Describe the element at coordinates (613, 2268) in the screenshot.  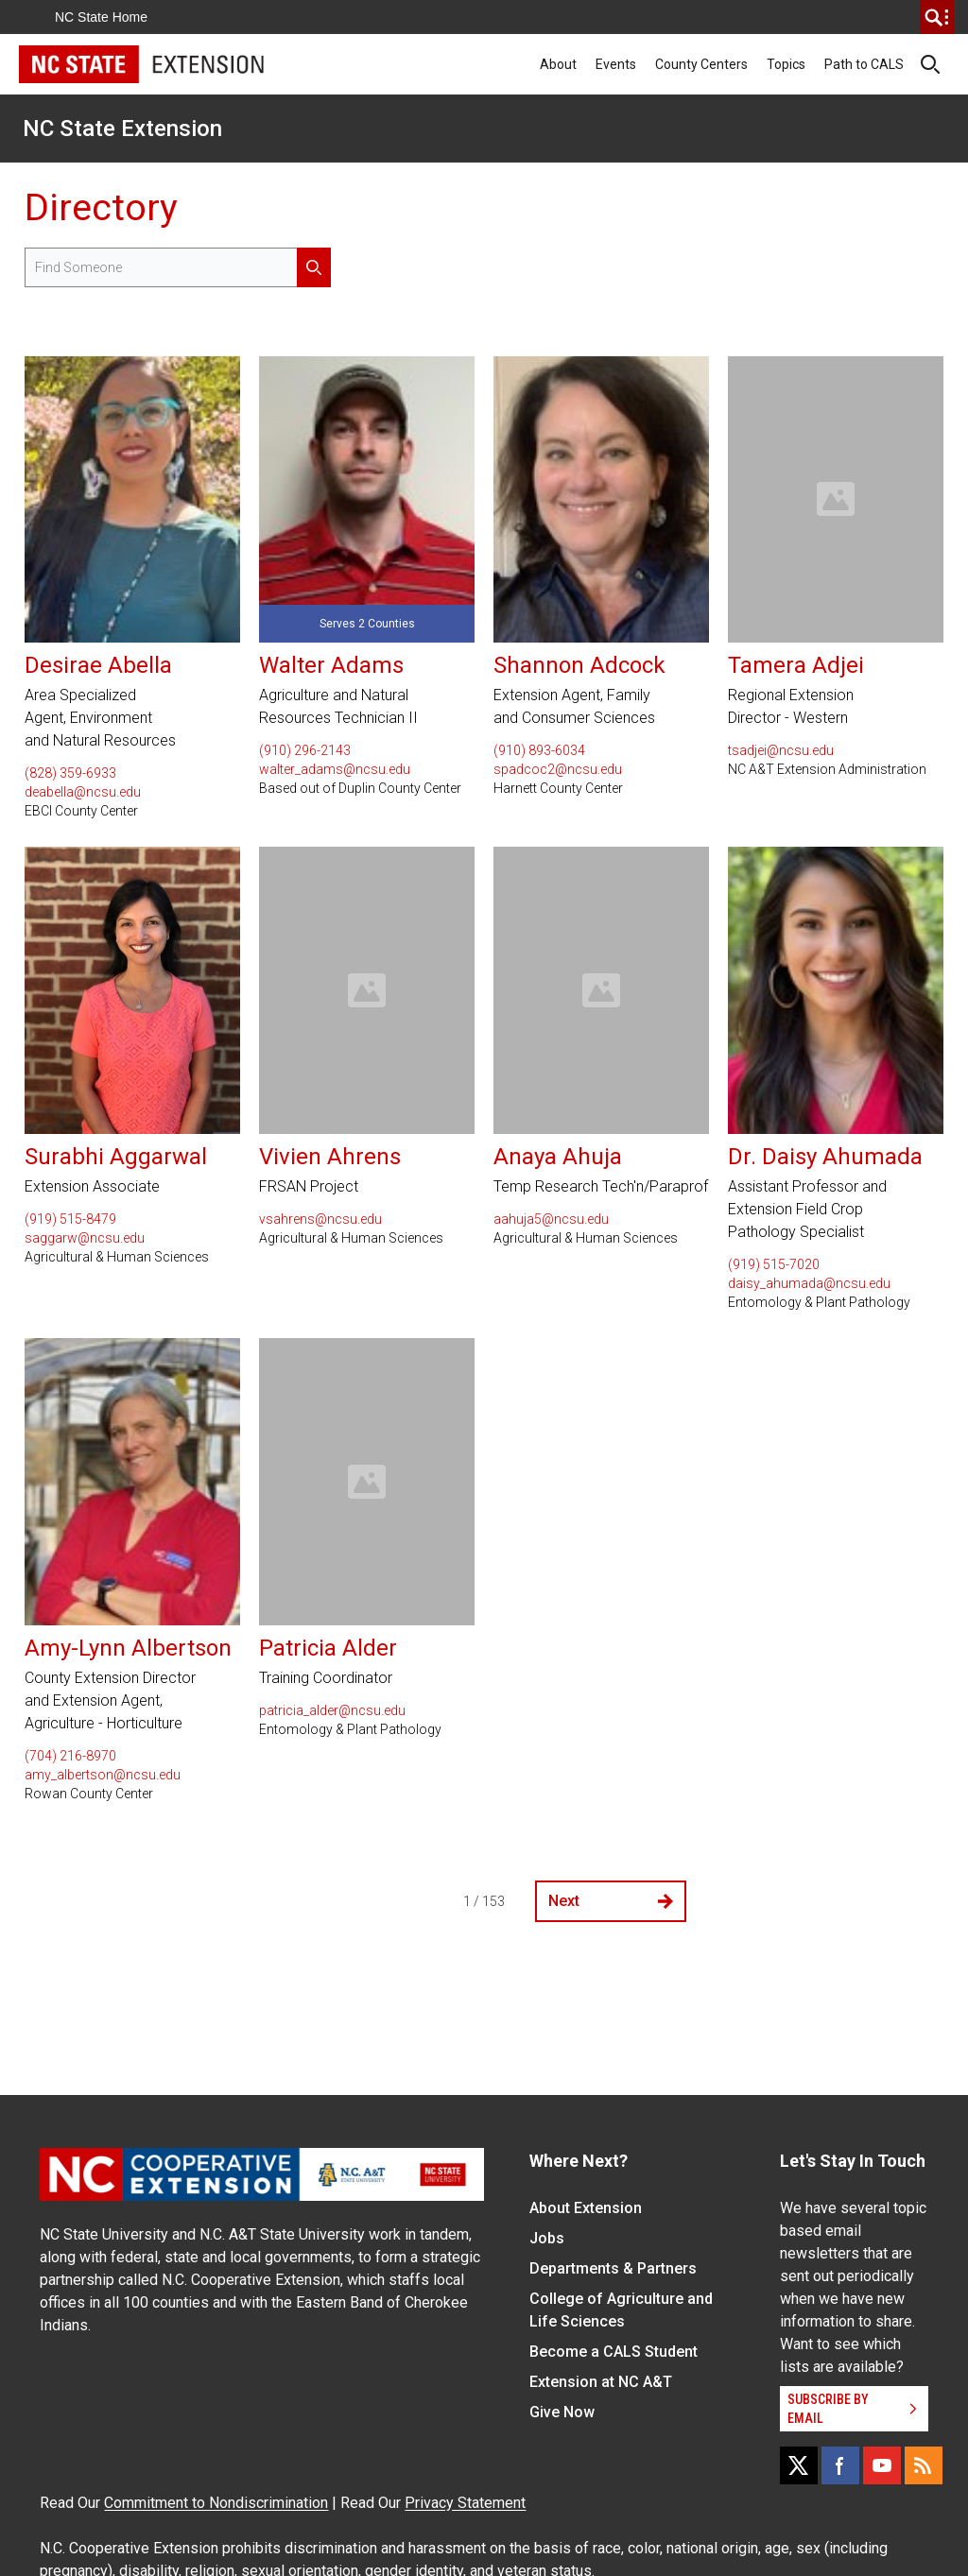
I see `Departments & Partners` at that location.